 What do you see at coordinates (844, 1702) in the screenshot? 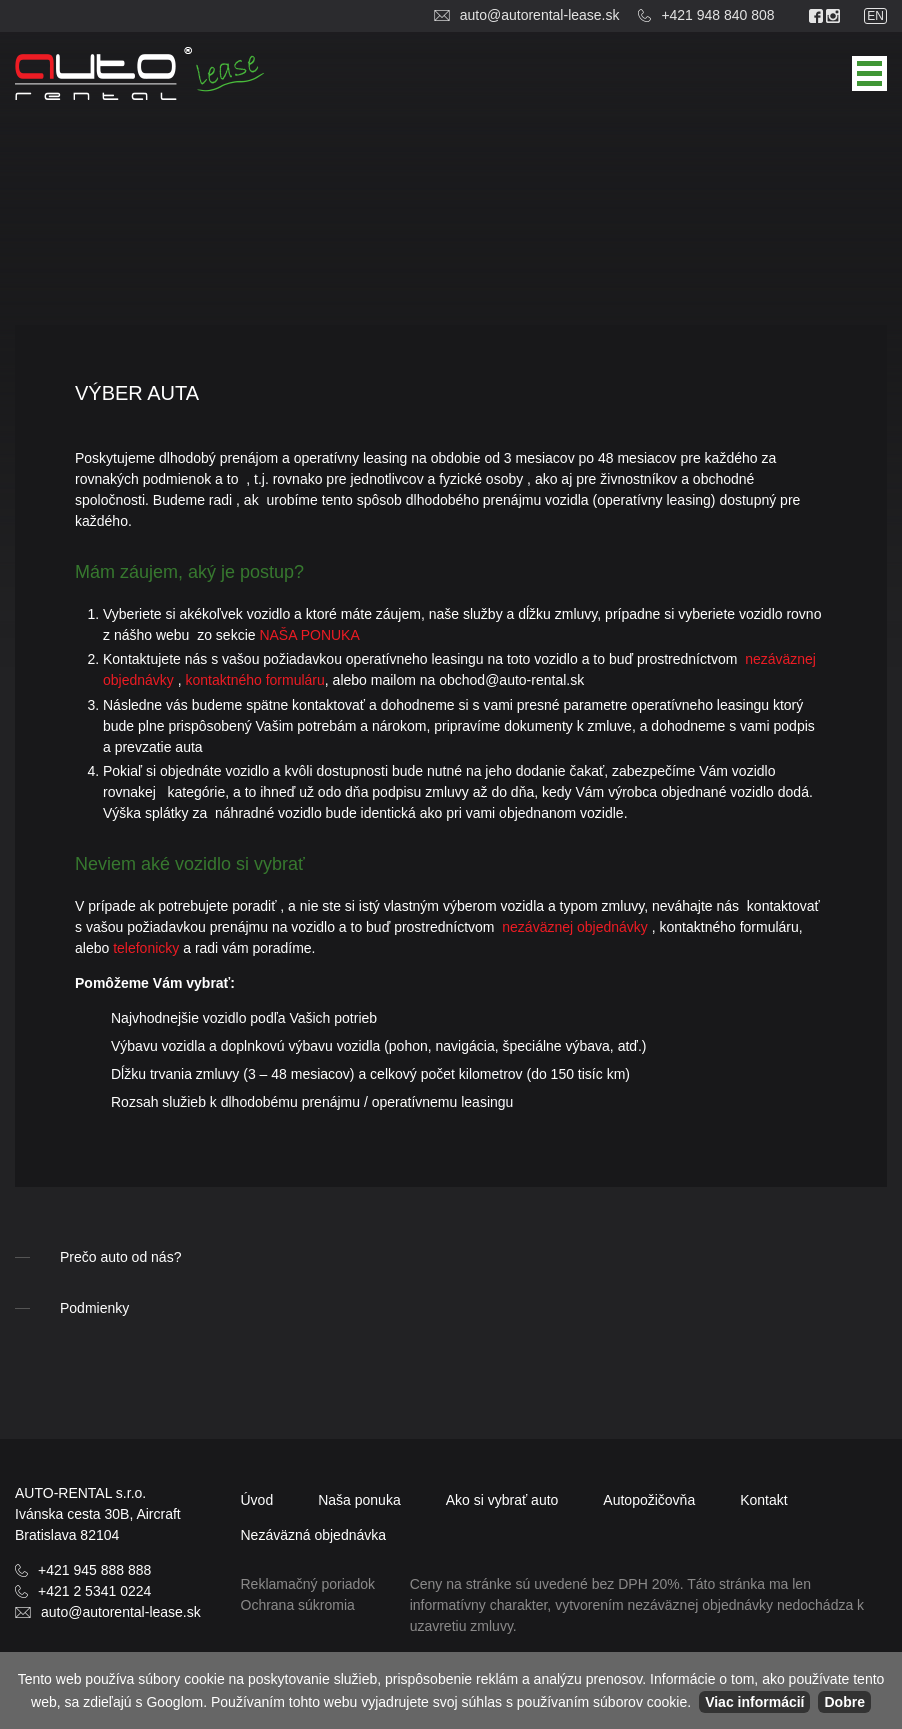
I see `Dobre` at bounding box center [844, 1702].